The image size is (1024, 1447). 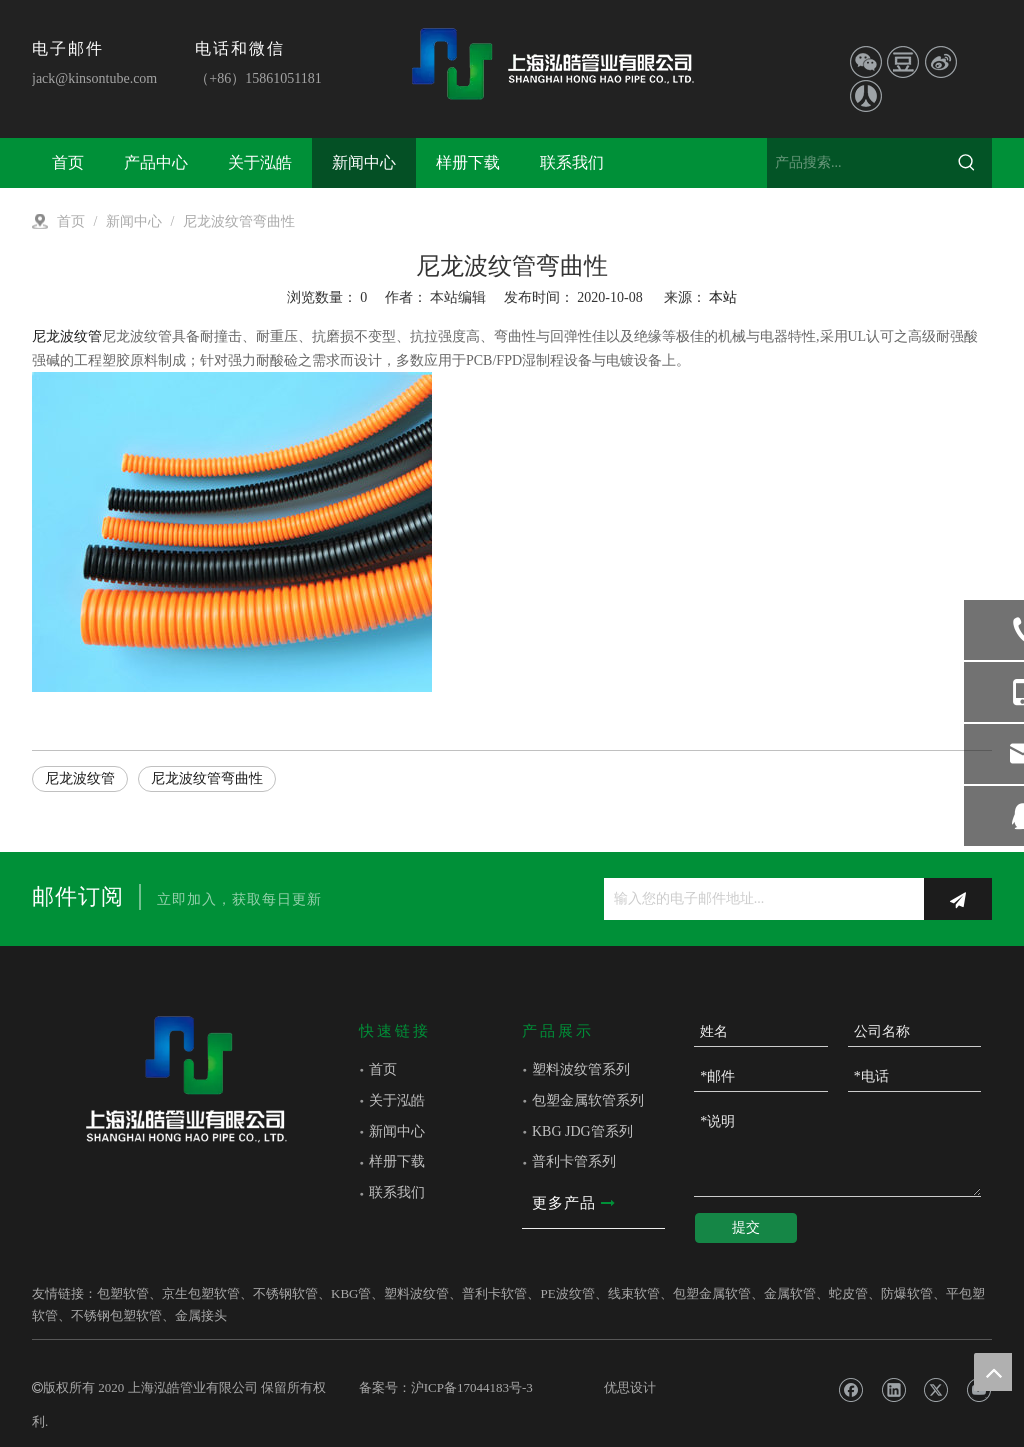 I want to click on 首页, so click(x=383, y=1069).